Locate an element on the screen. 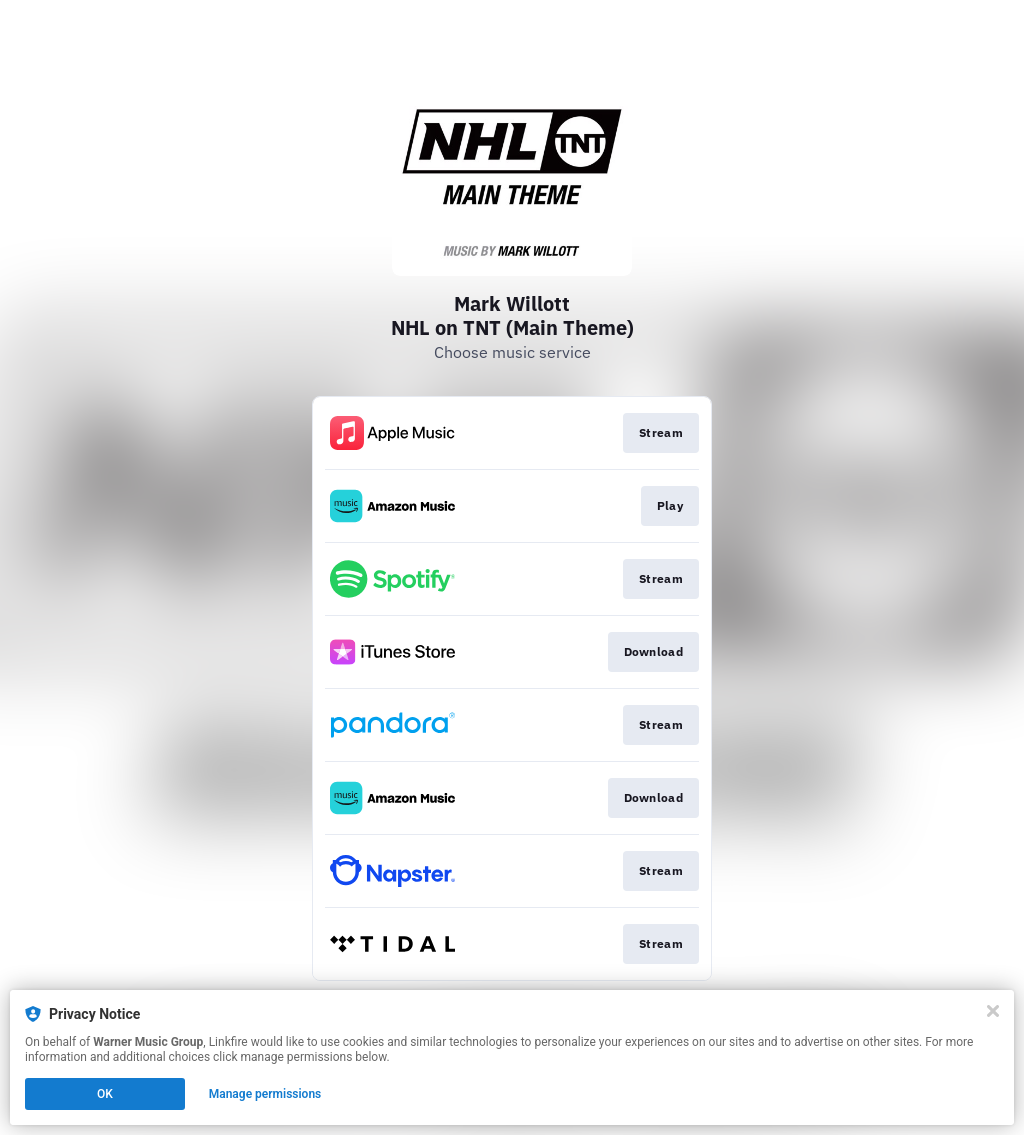 The width and height of the screenshot is (1024, 1135). OK is located at coordinates (105, 1094).